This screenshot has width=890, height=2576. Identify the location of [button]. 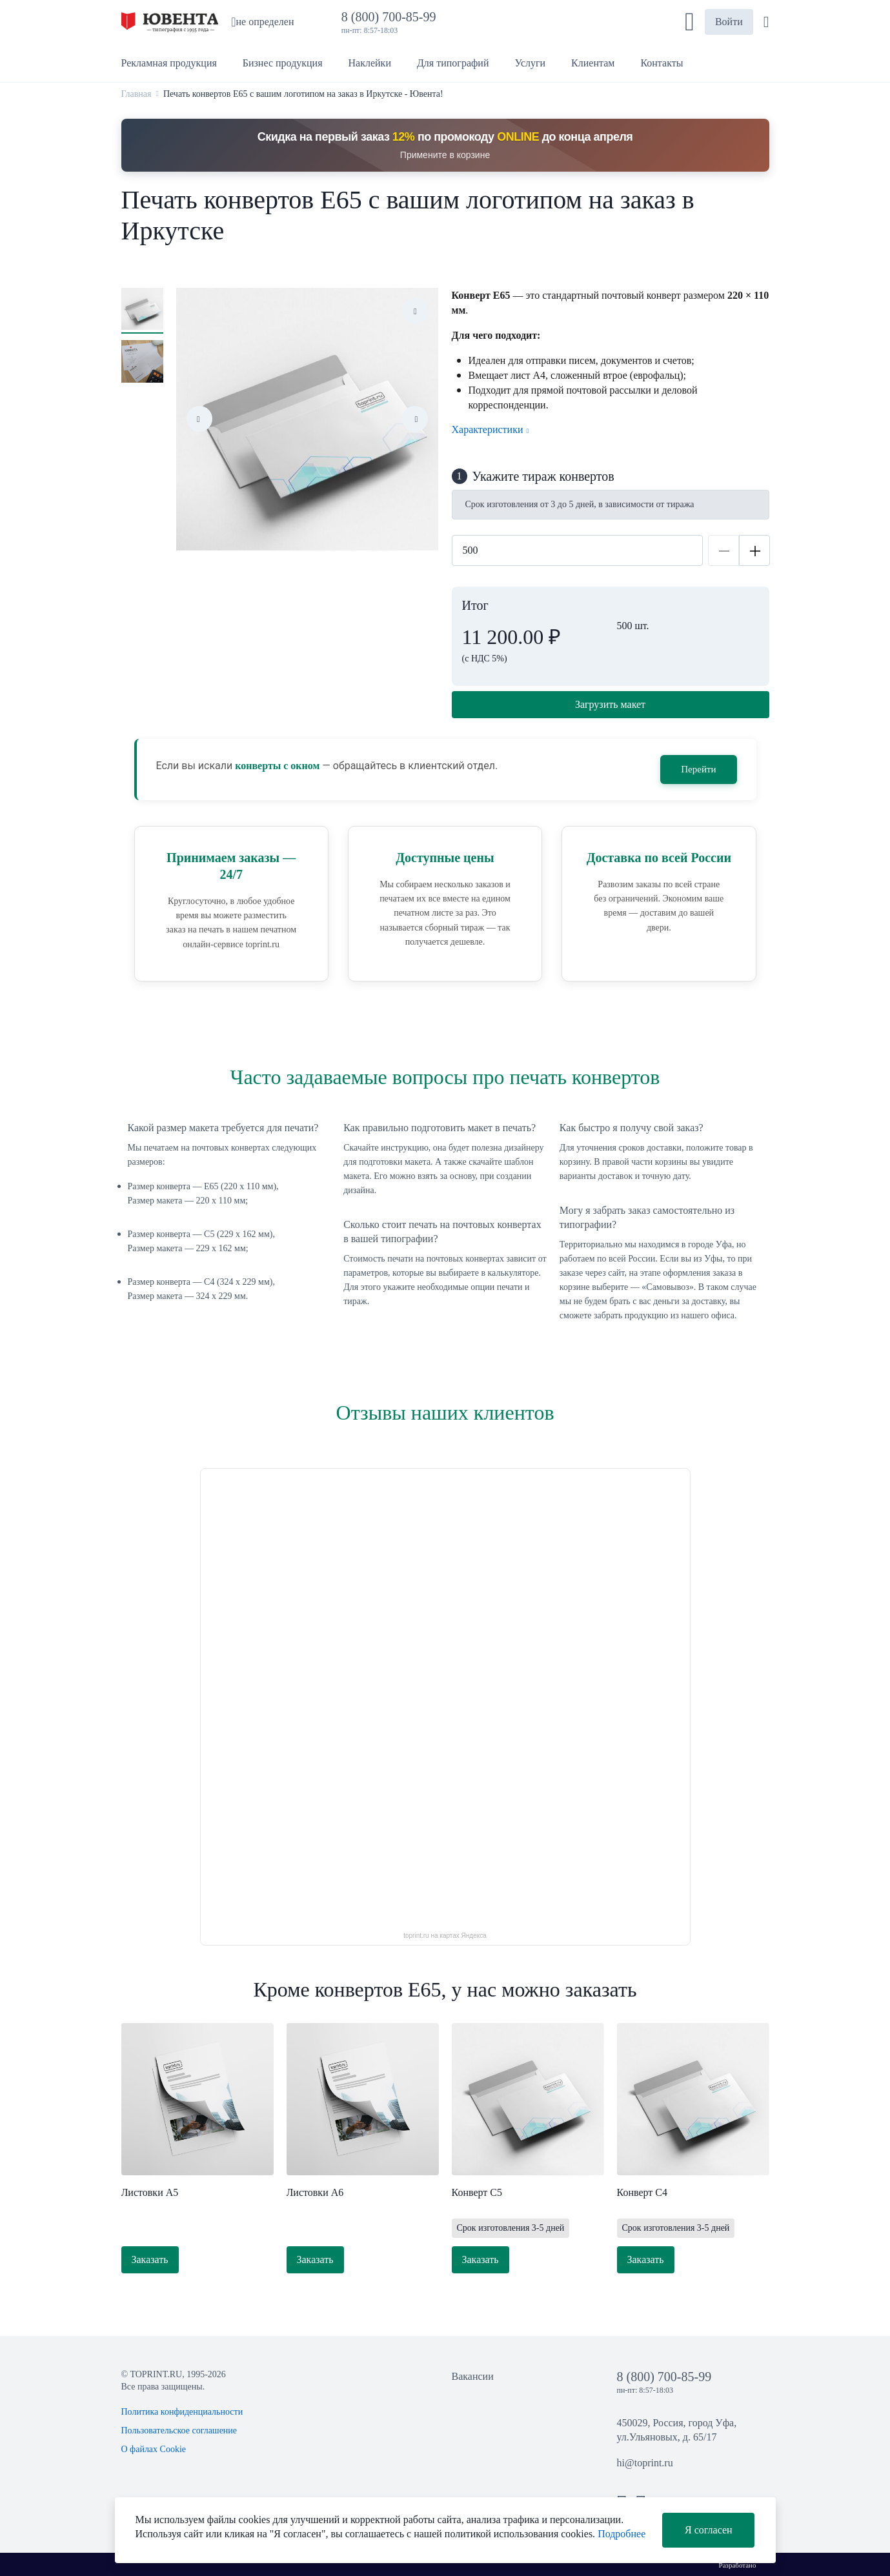
(689, 22).